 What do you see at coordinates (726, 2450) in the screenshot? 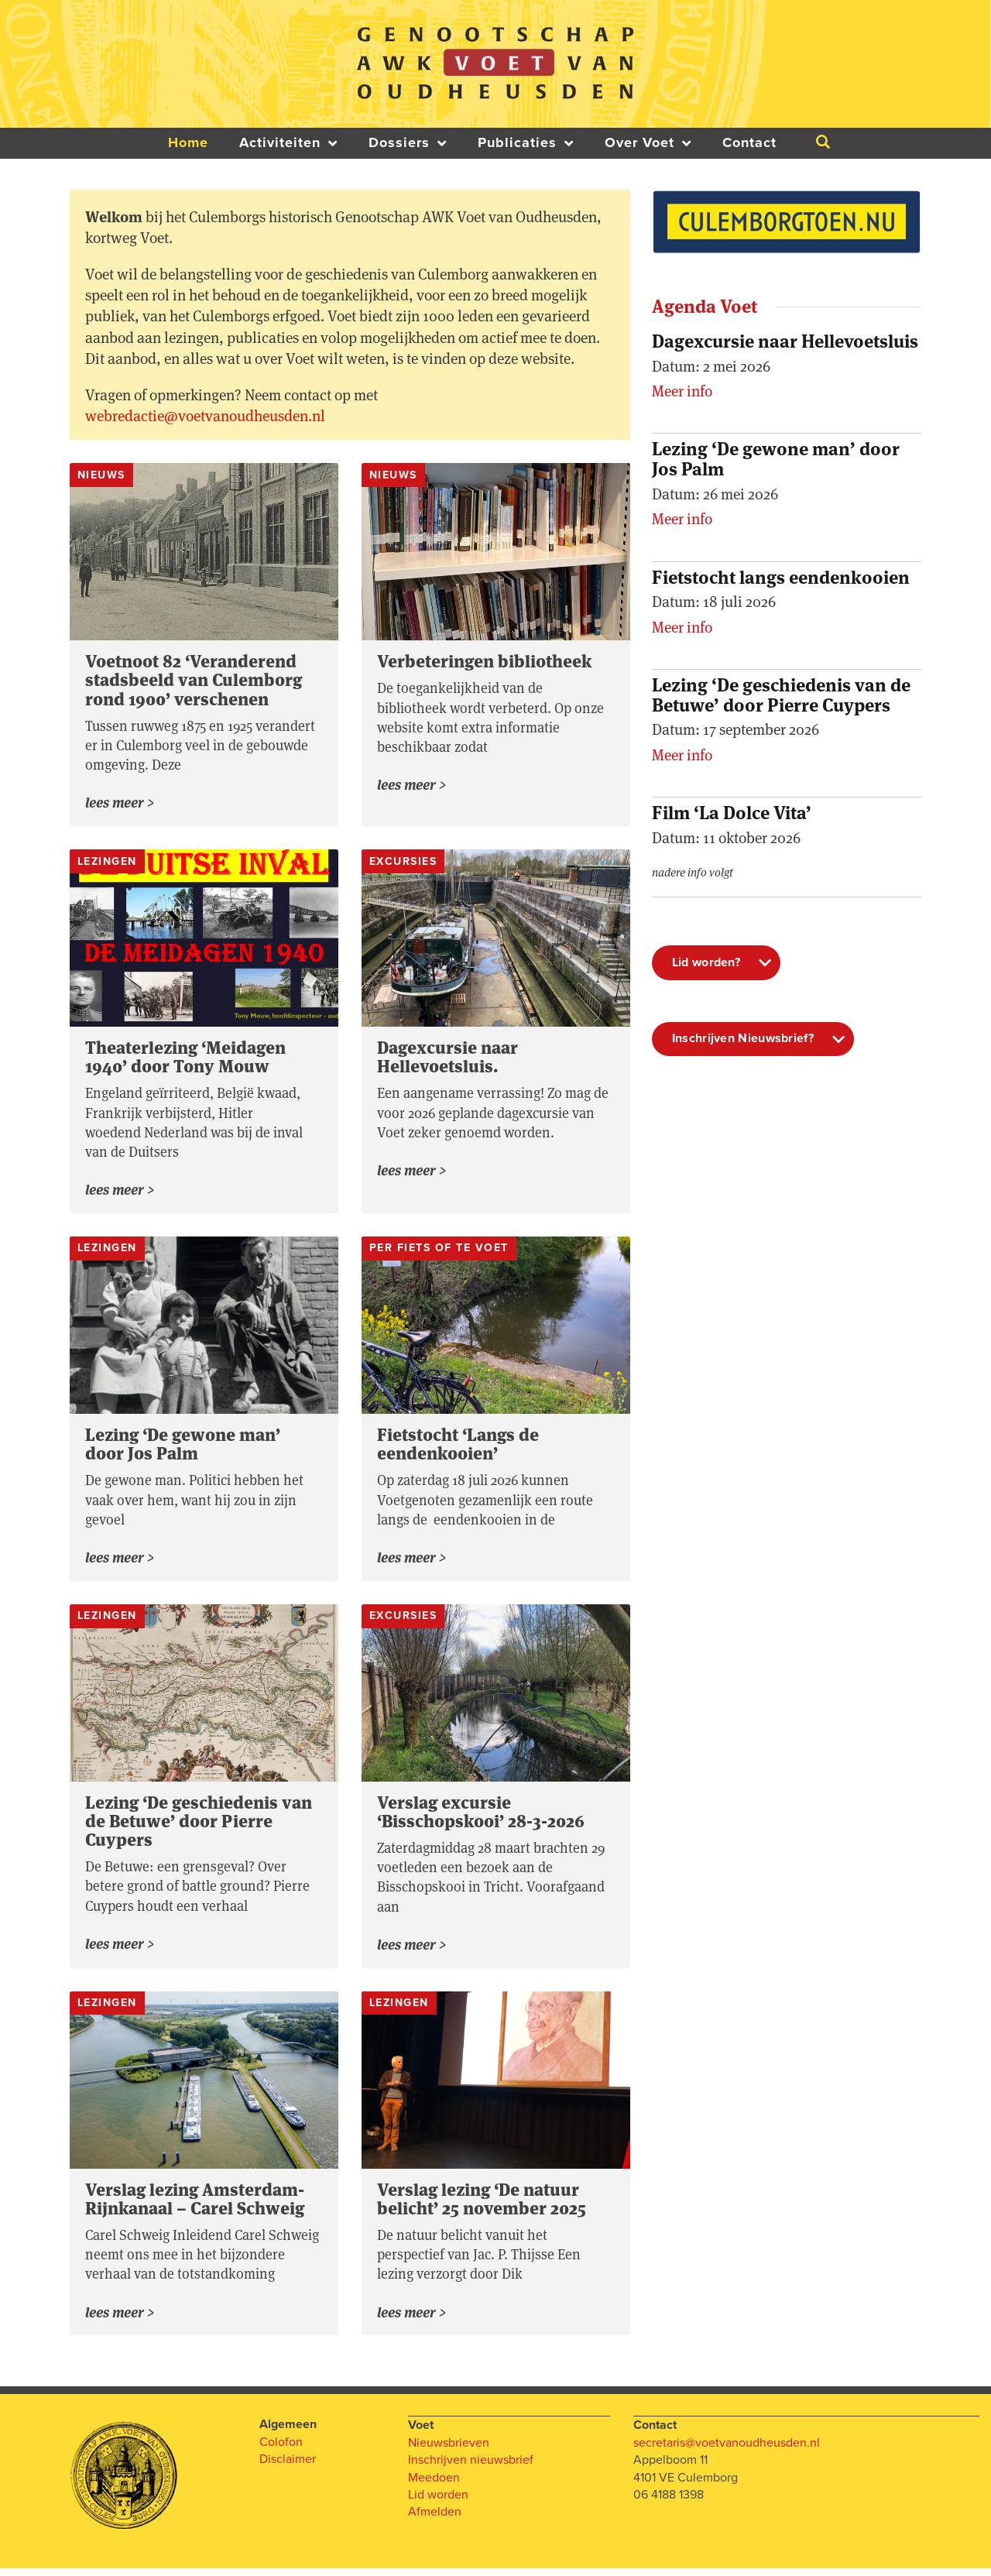
I see `secretaris@voetvanoudheusden.nl` at bounding box center [726, 2450].